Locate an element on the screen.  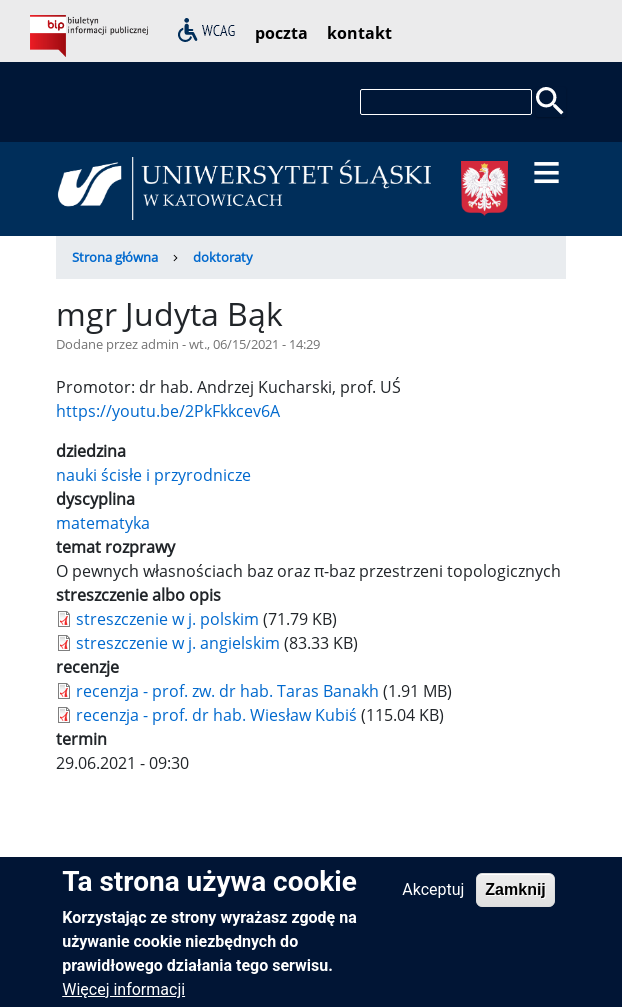
matematyka is located at coordinates (103, 523).